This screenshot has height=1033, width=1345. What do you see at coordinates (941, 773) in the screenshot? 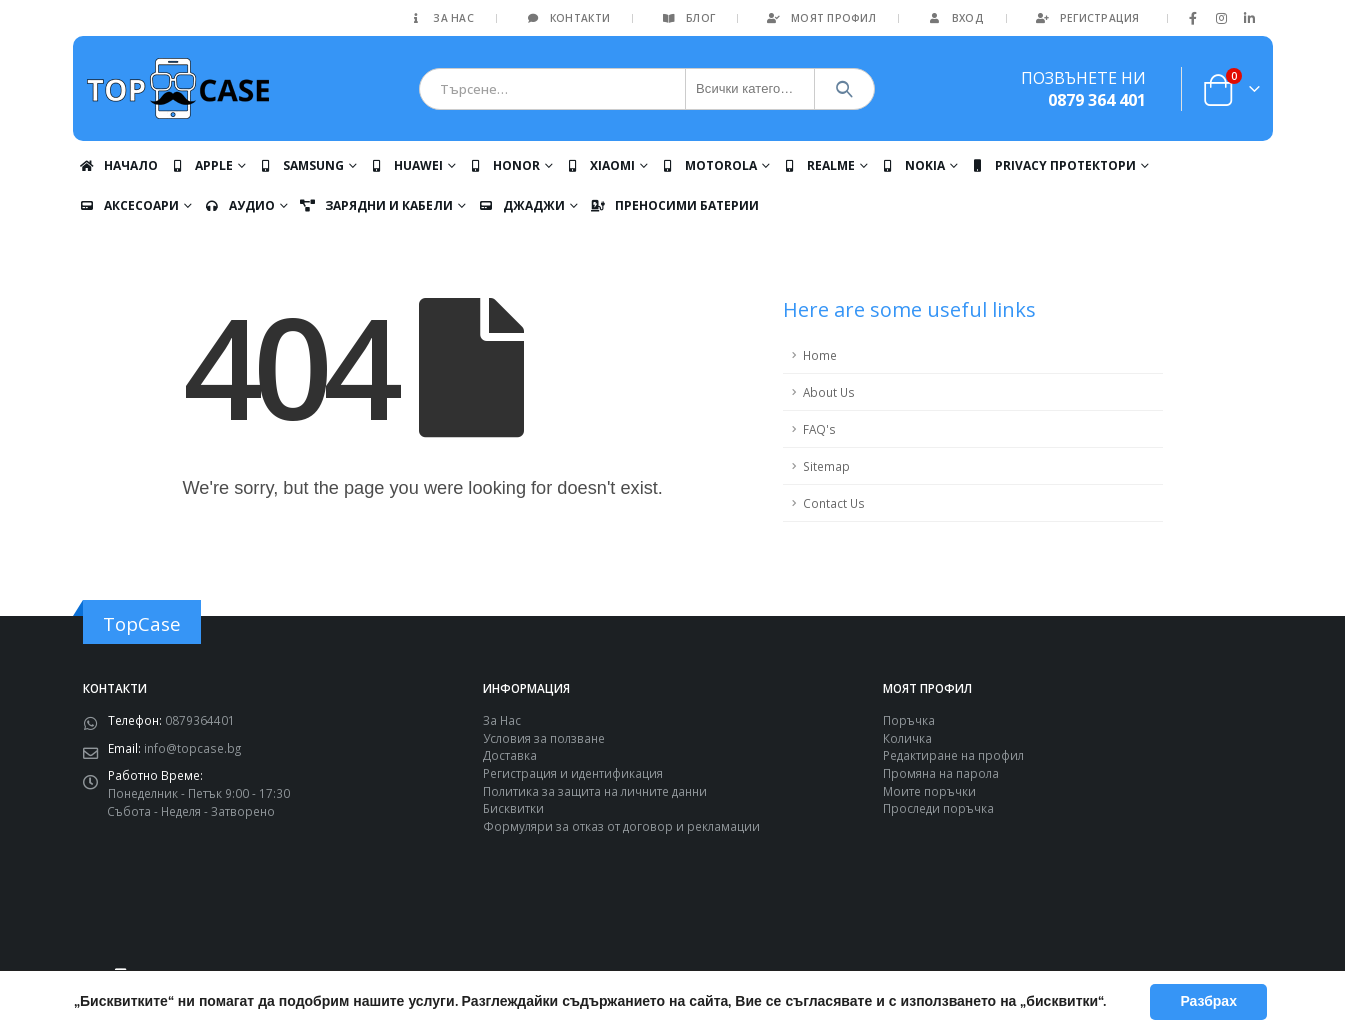
I see `Промяна на парола` at bounding box center [941, 773].